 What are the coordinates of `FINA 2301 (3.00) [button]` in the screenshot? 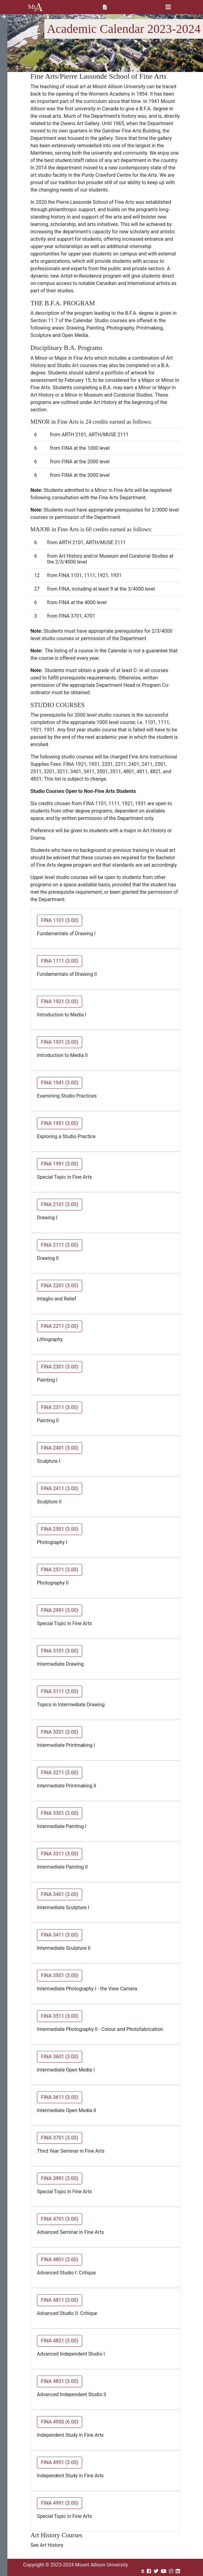 It's located at (59, 1367).